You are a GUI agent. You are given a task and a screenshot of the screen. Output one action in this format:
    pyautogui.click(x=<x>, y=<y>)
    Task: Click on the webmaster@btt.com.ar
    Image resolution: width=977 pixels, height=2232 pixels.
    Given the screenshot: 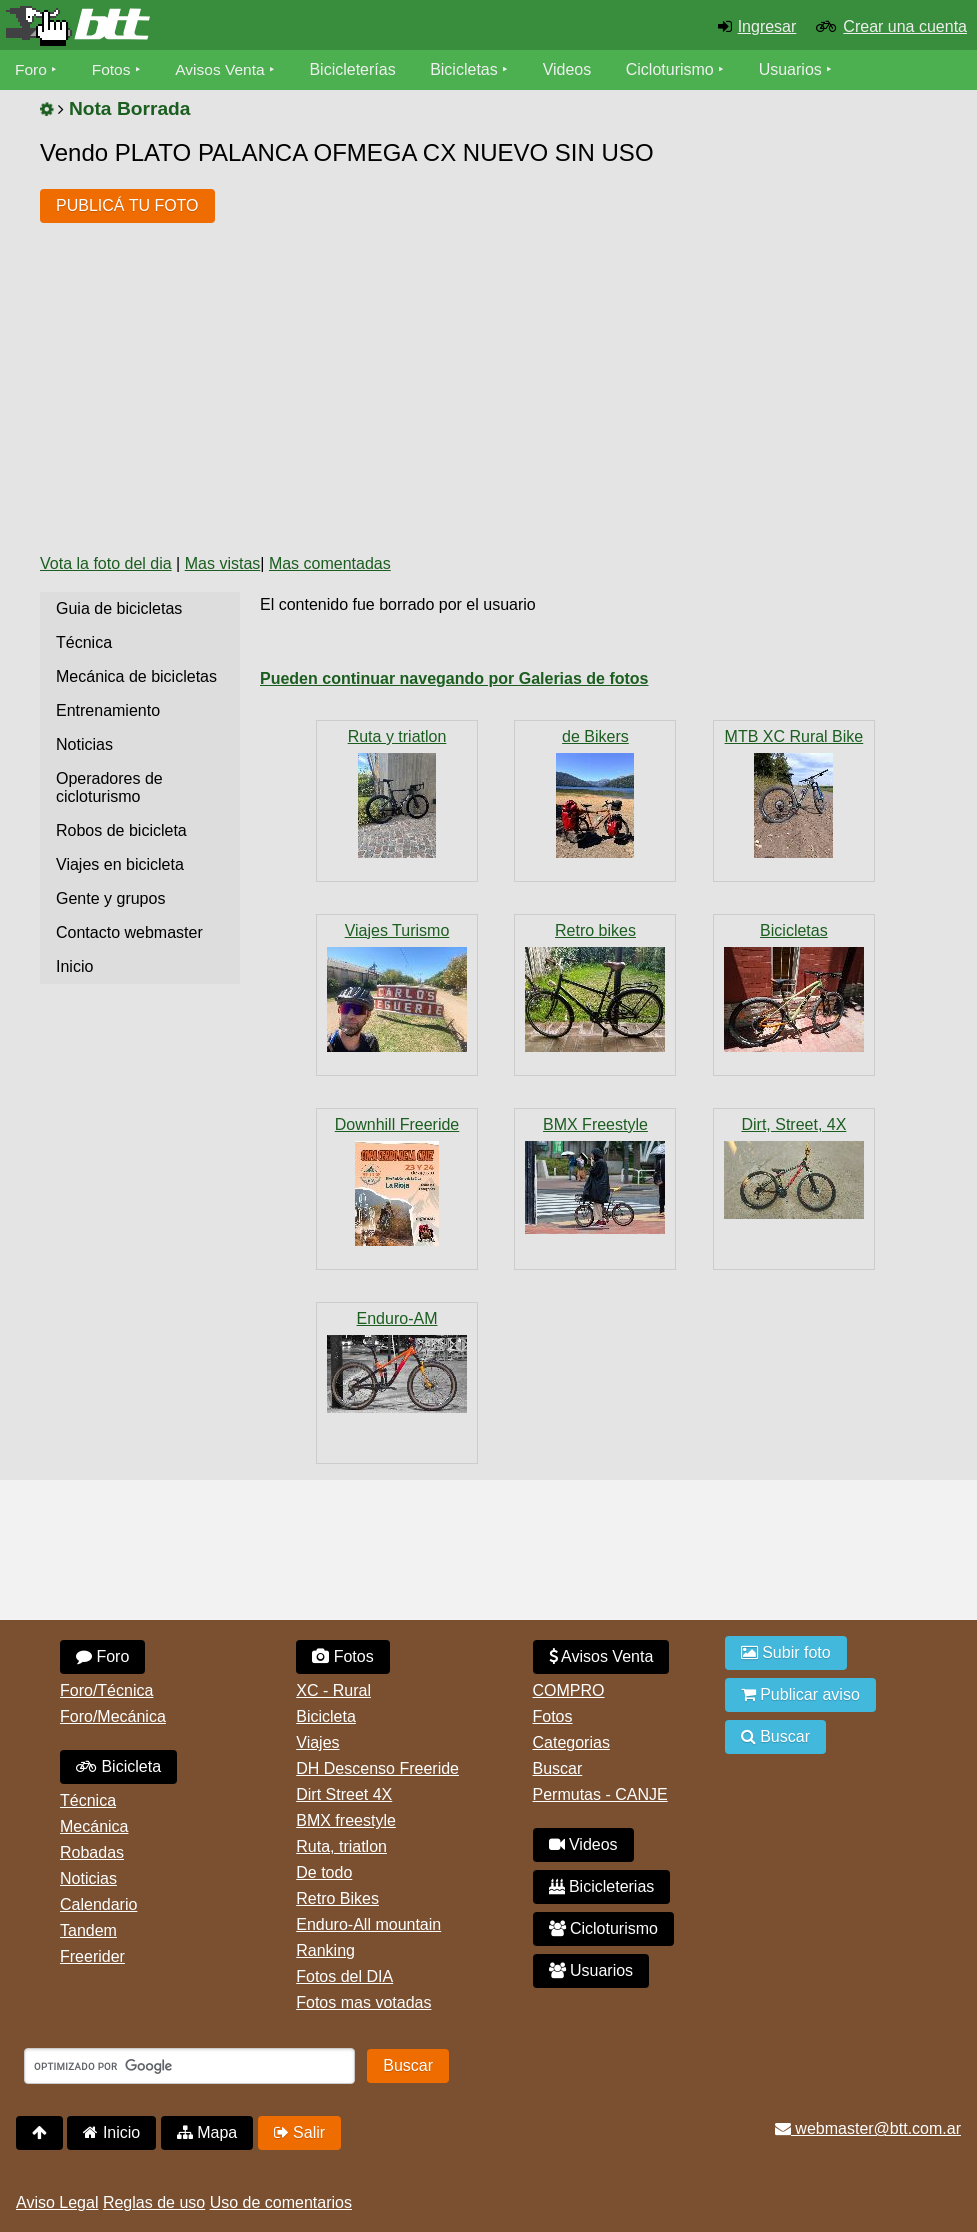 What is the action you would take?
    pyautogui.click(x=868, y=2128)
    